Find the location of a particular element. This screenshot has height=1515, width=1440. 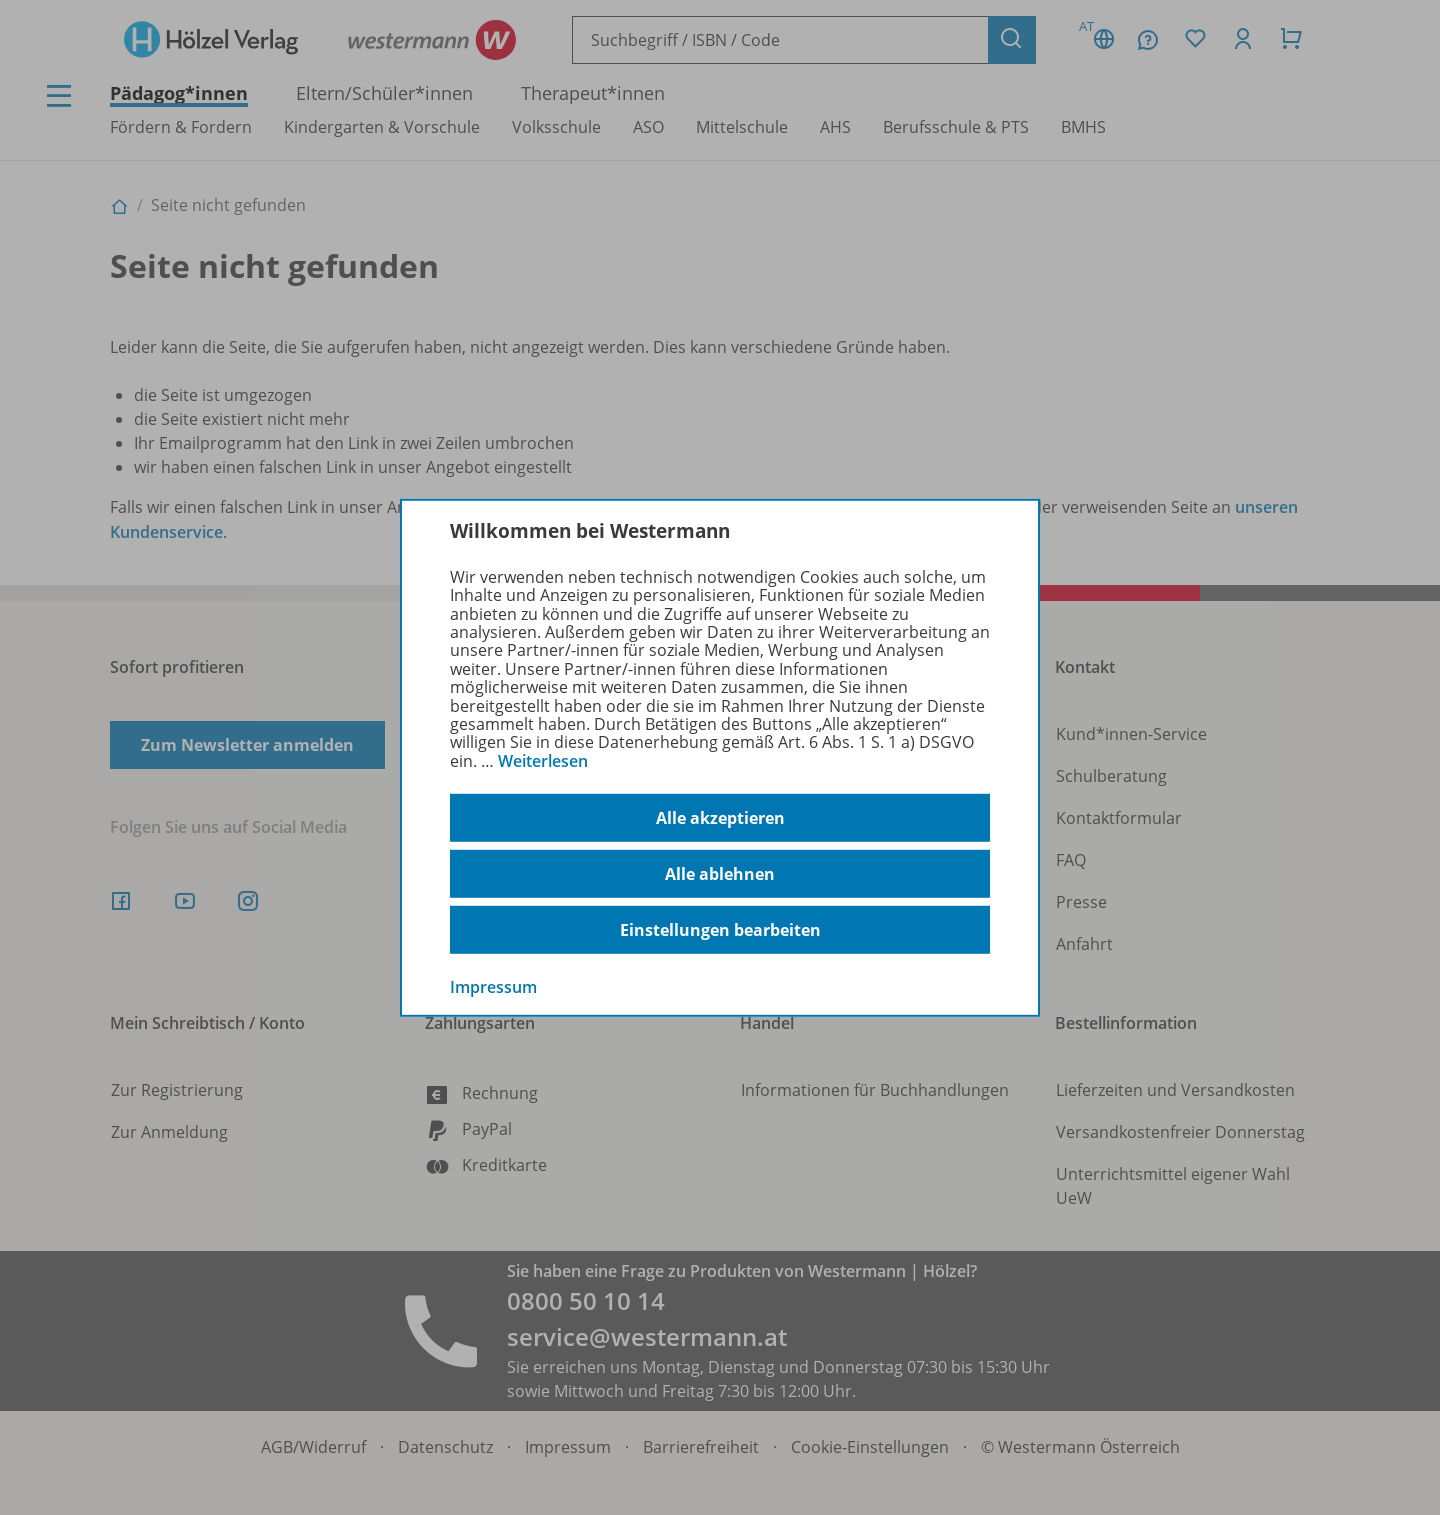

Weiterlesen is located at coordinates (543, 761).